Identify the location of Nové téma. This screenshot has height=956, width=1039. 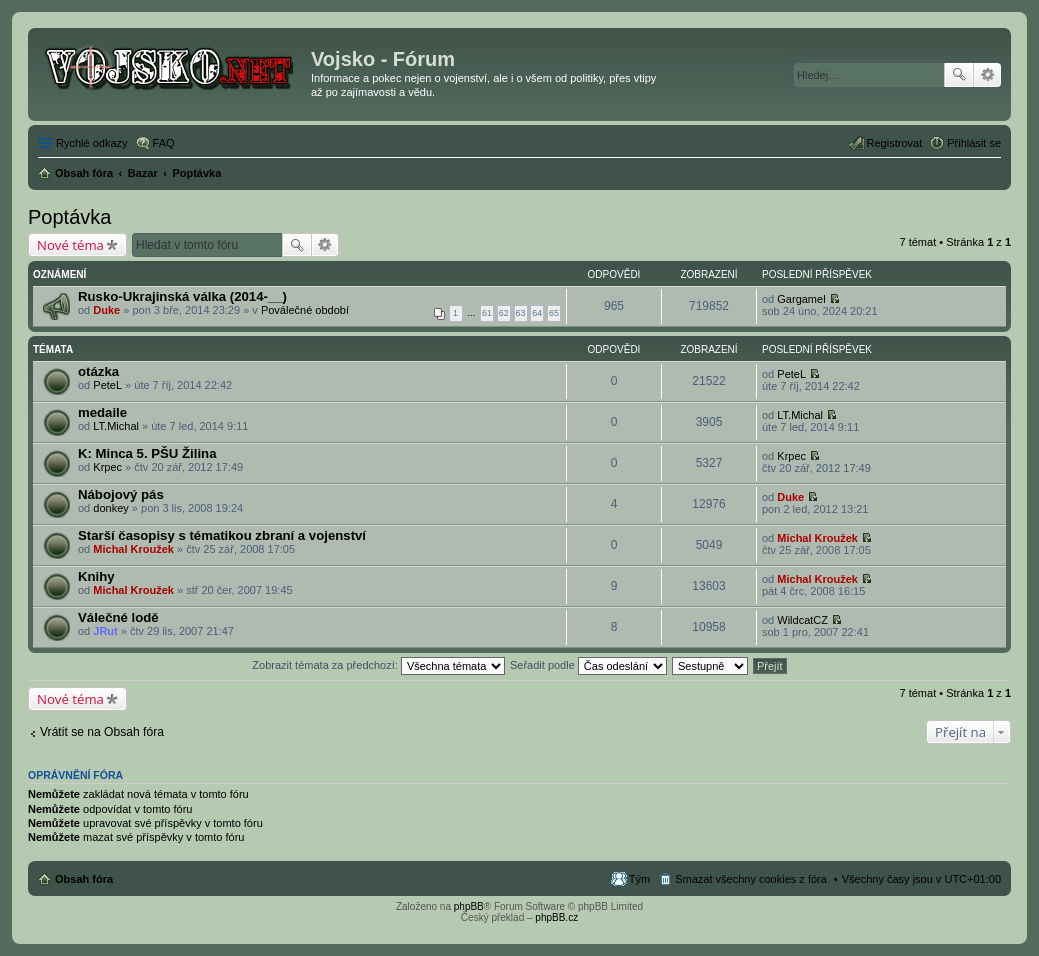
(70, 245).